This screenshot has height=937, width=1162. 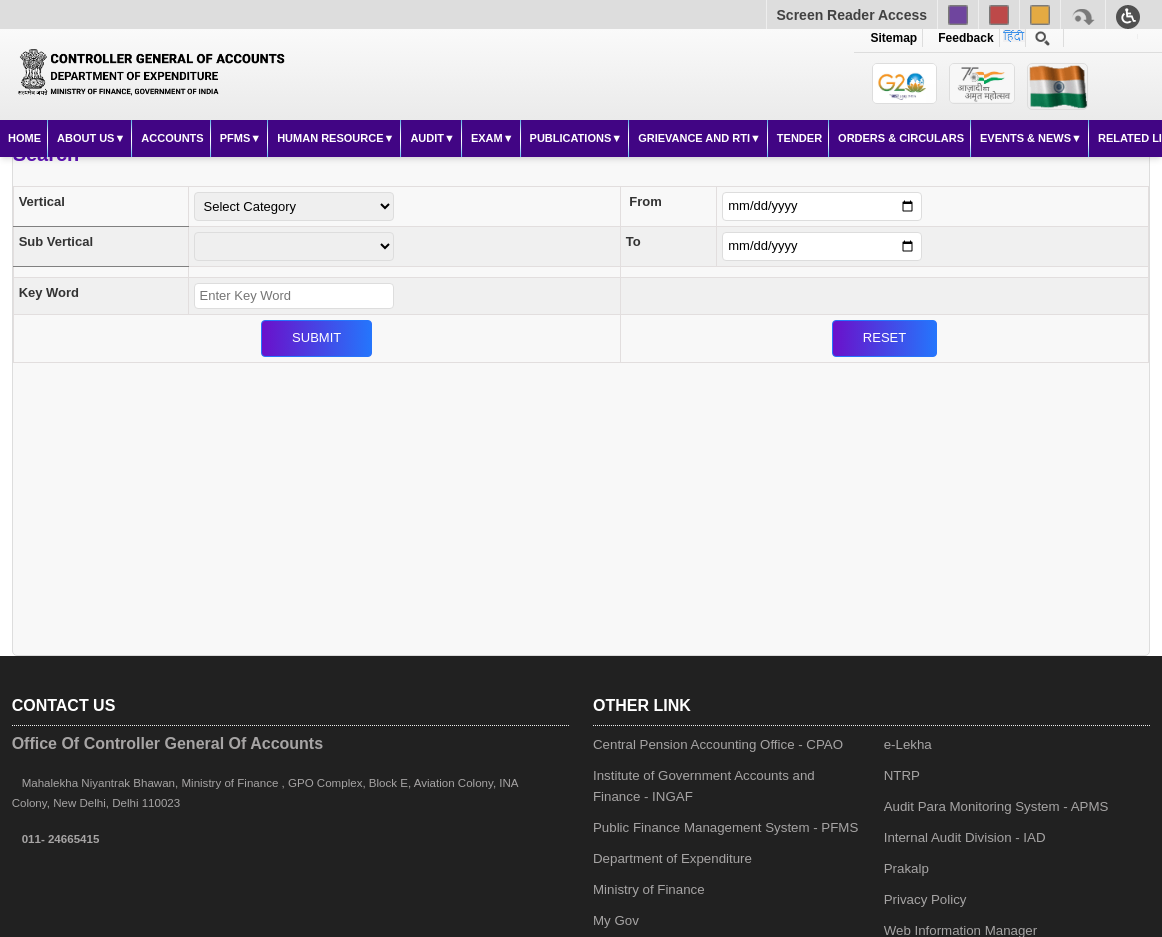 What do you see at coordinates (704, 786) in the screenshot?
I see `Institute of Government Accounts and Finance - INGAF` at bounding box center [704, 786].